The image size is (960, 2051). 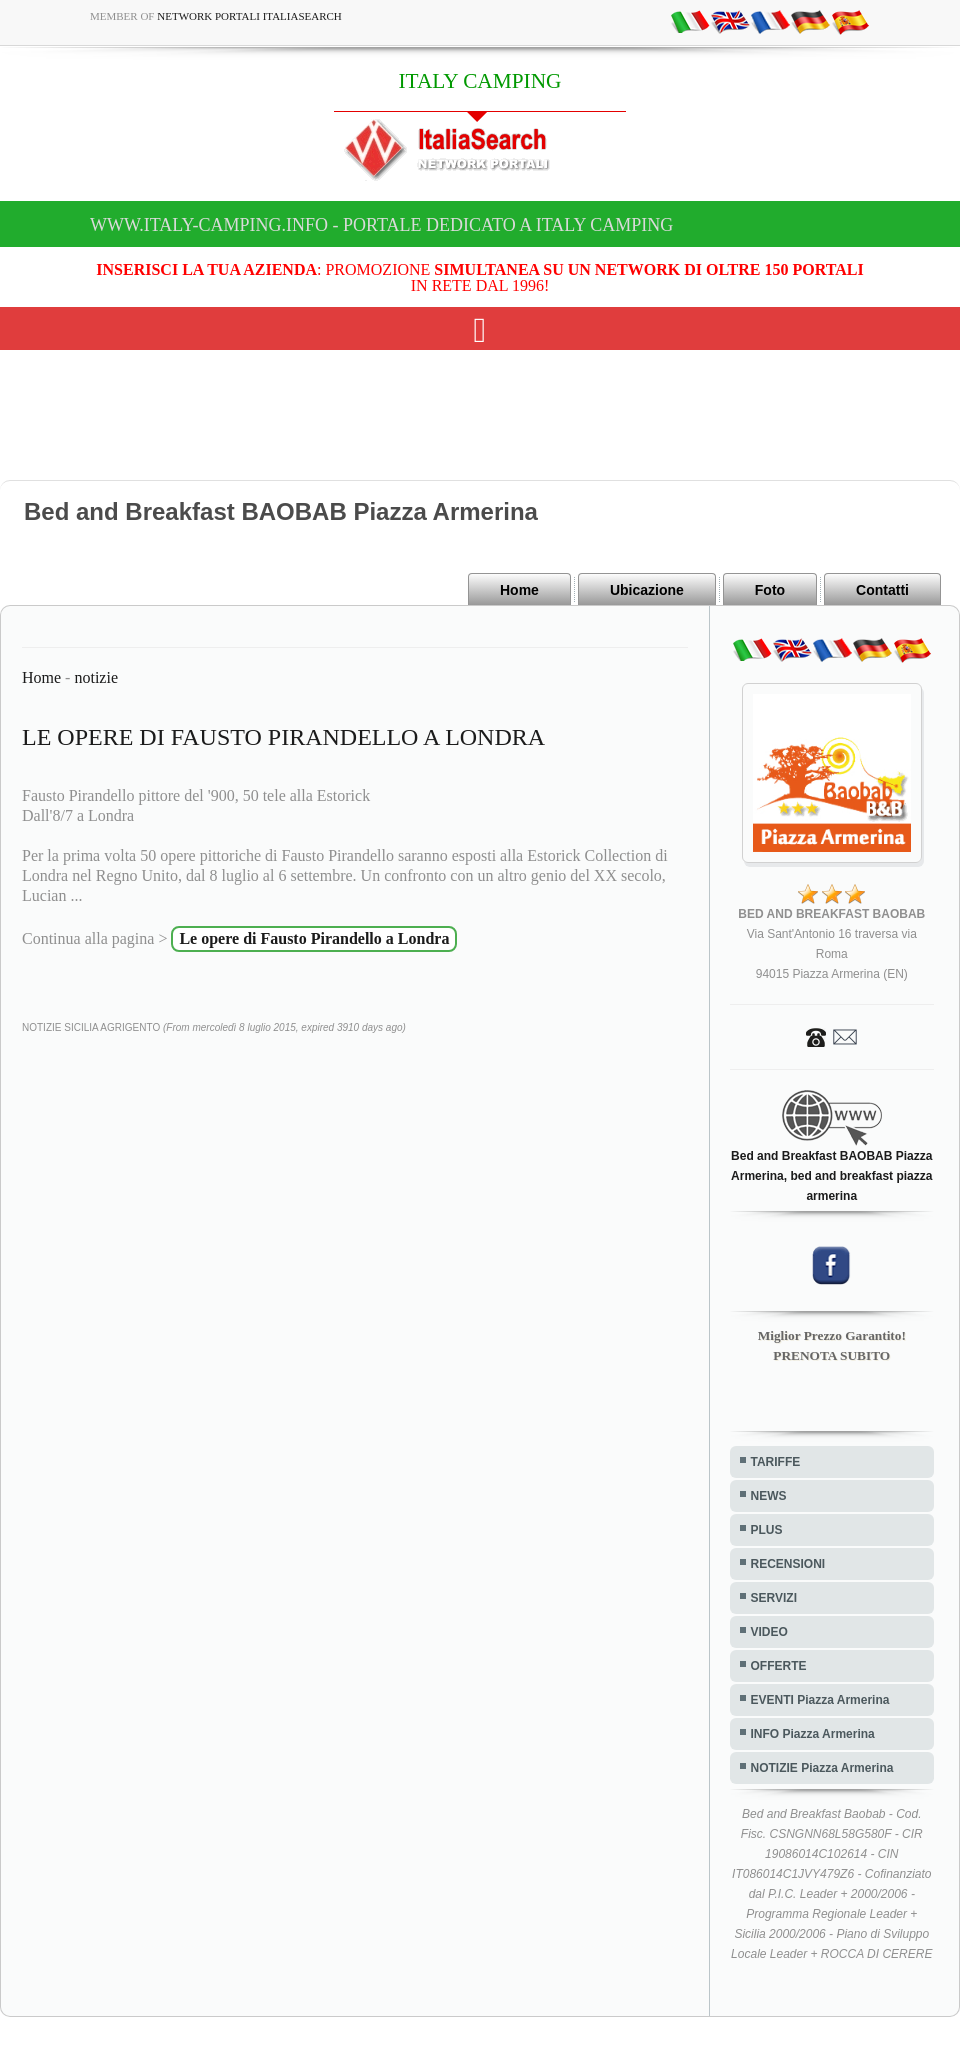 I want to click on OFFERTE, so click(x=779, y=1666).